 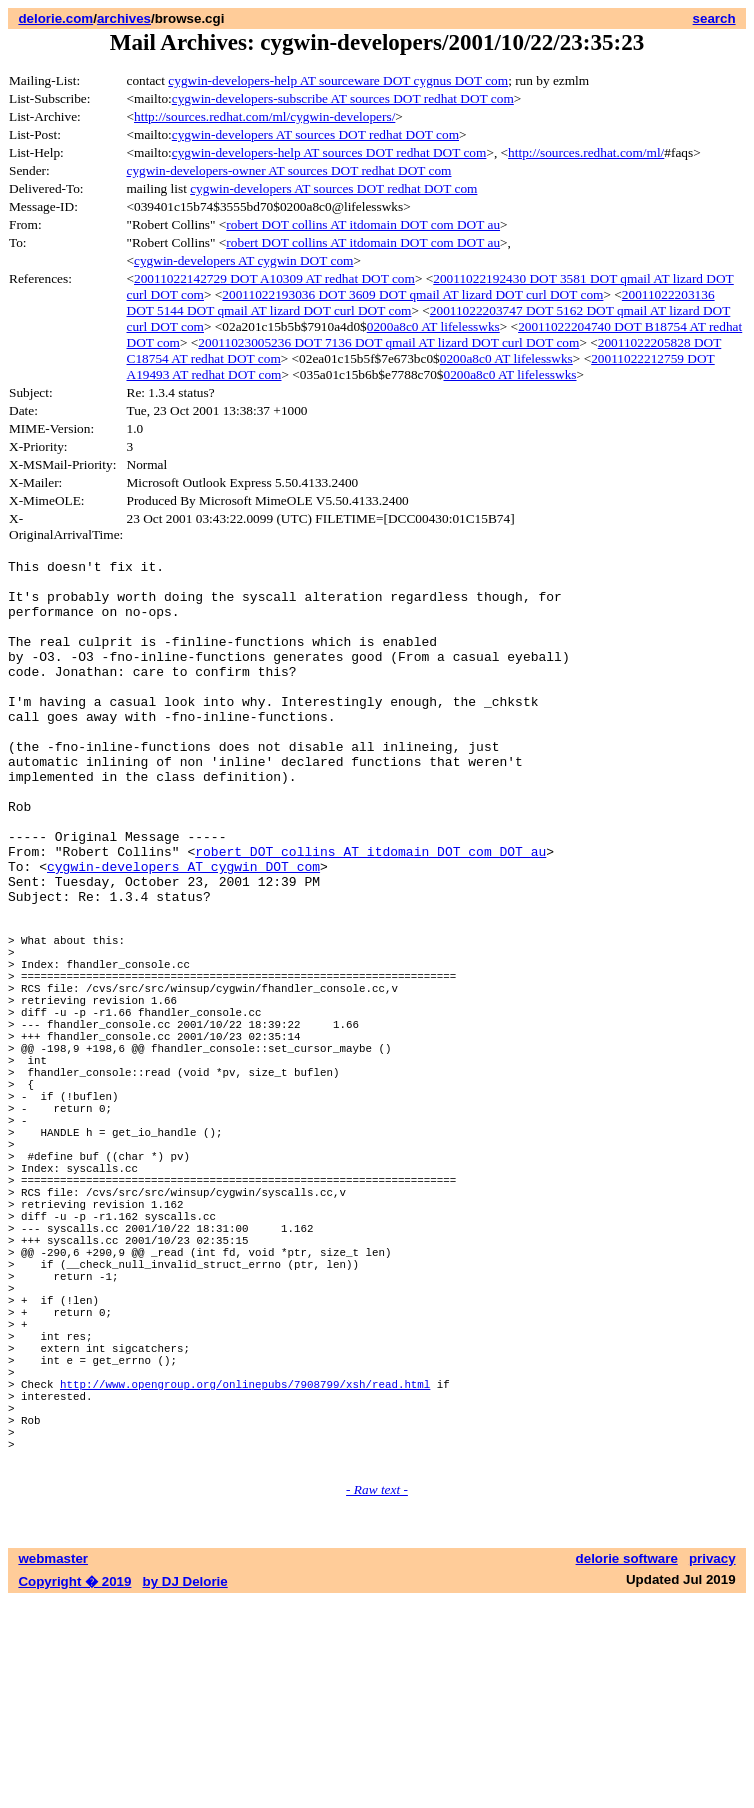 I want to click on privacy, so click(x=712, y=1765).